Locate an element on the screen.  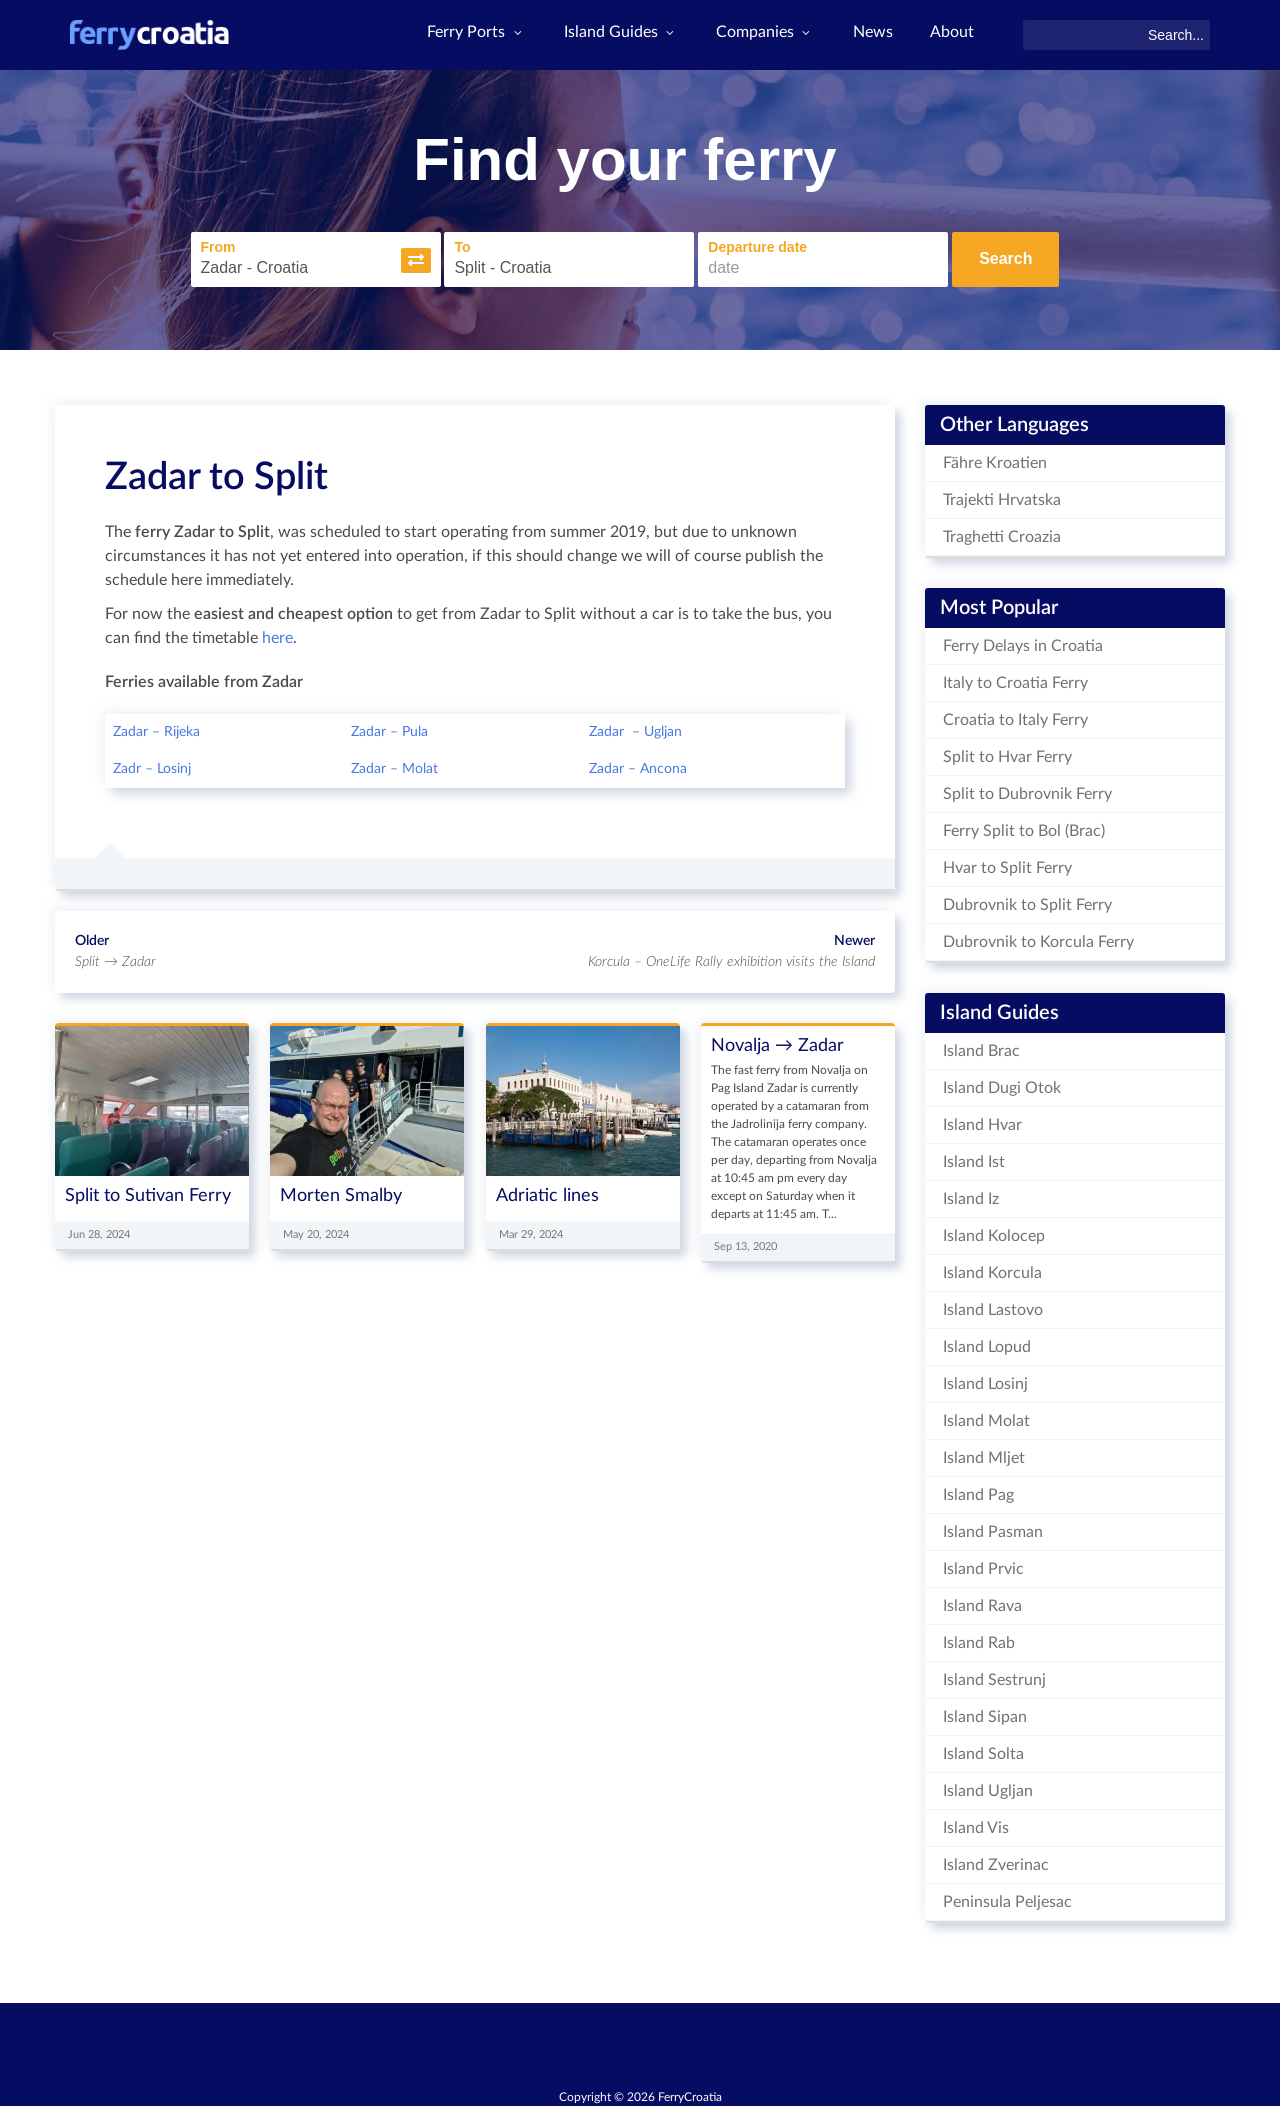
About is located at coordinates (951, 35).